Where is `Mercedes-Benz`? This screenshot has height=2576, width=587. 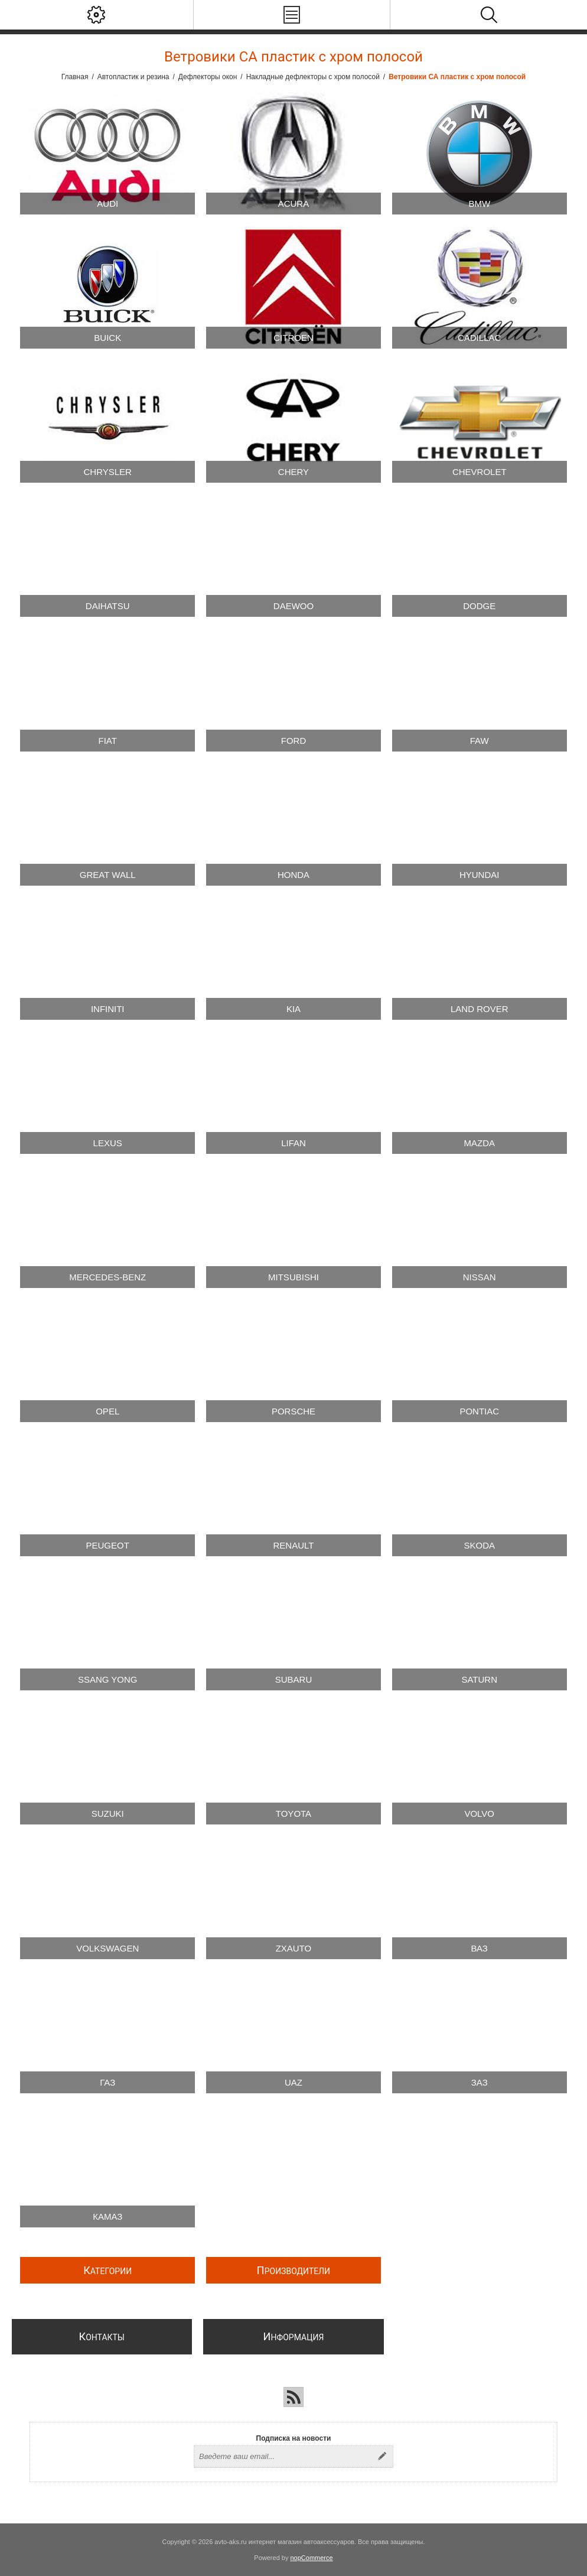 Mercedes-Benz is located at coordinates (107, 1277).